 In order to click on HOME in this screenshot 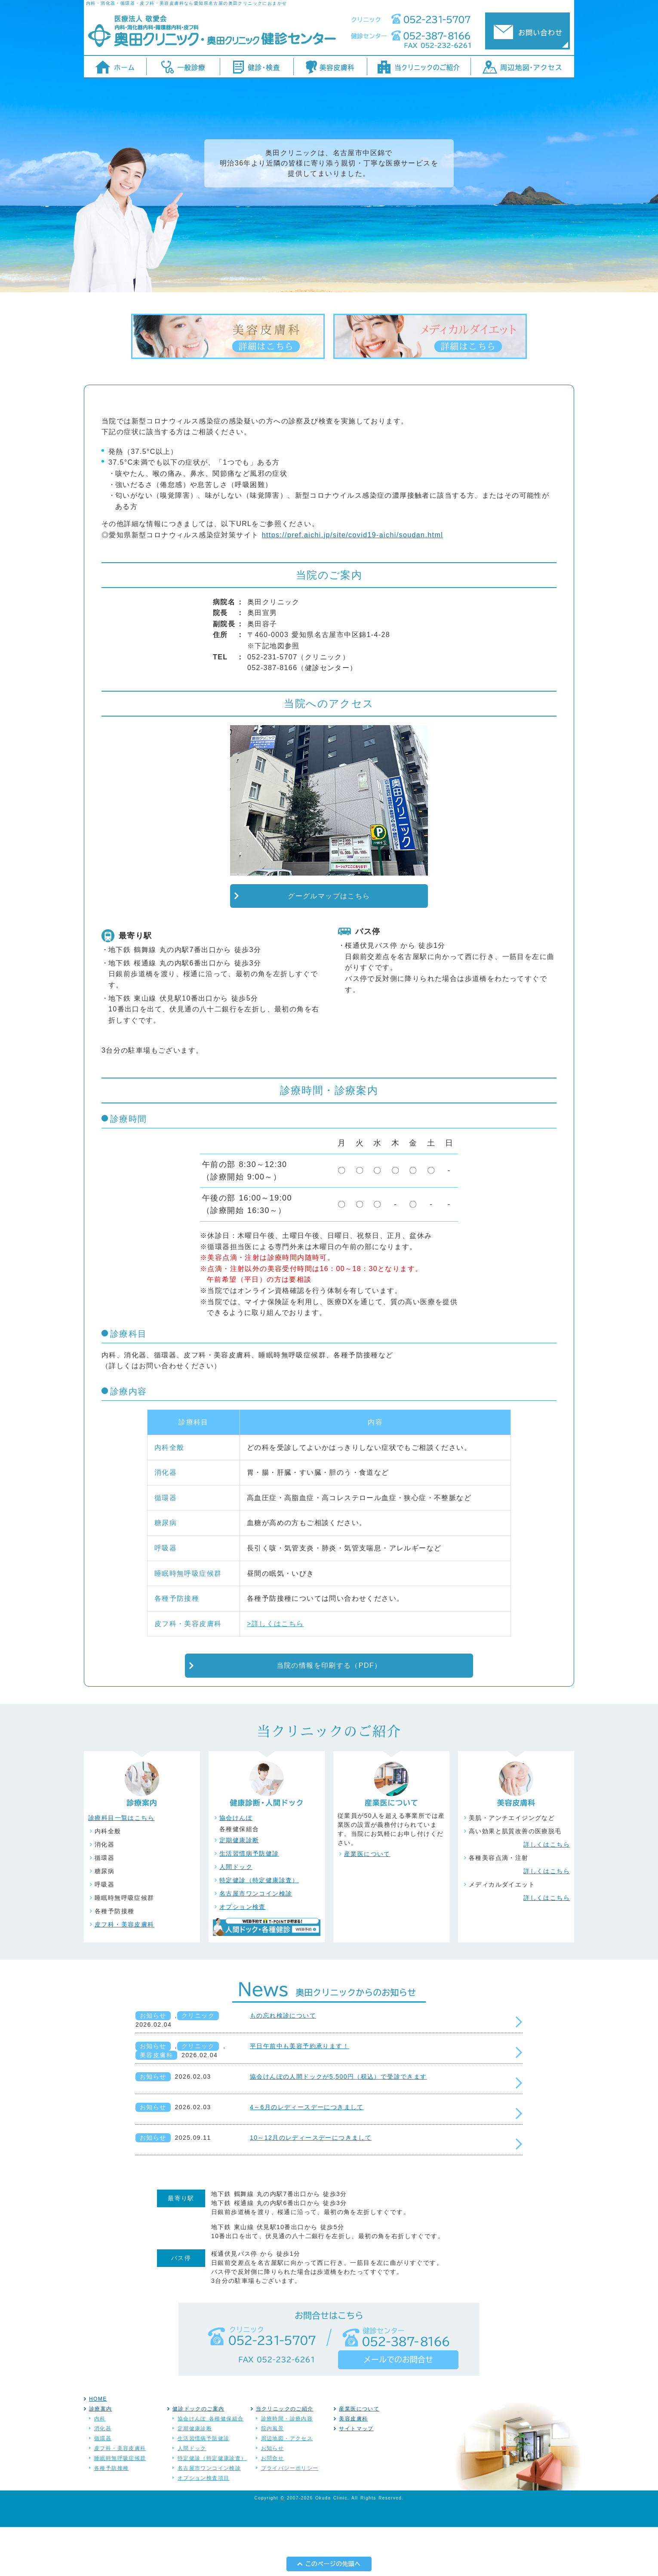, I will do `click(98, 2448)`.